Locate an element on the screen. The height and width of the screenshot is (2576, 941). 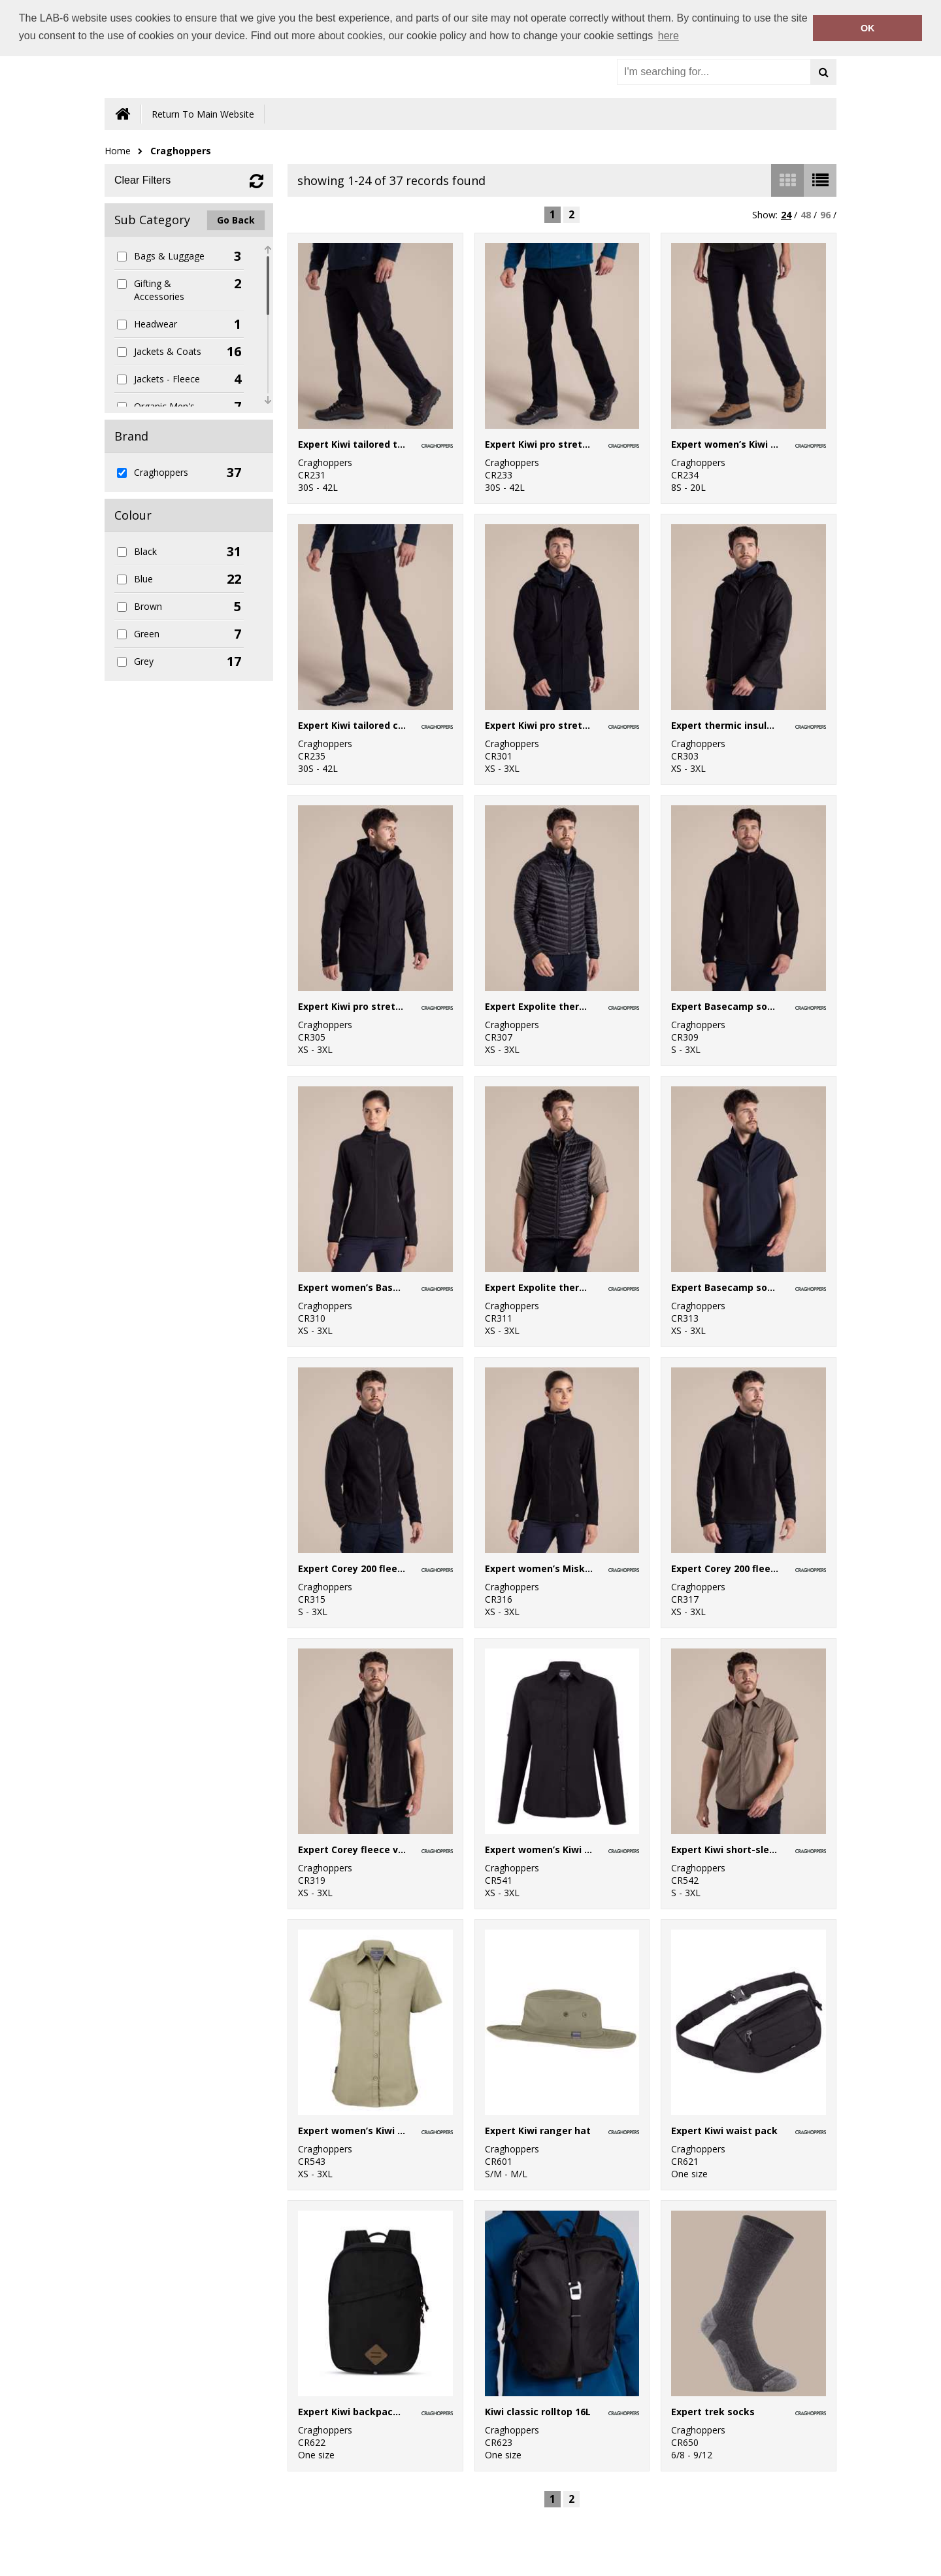
here [button] is located at coordinates (668, 35).